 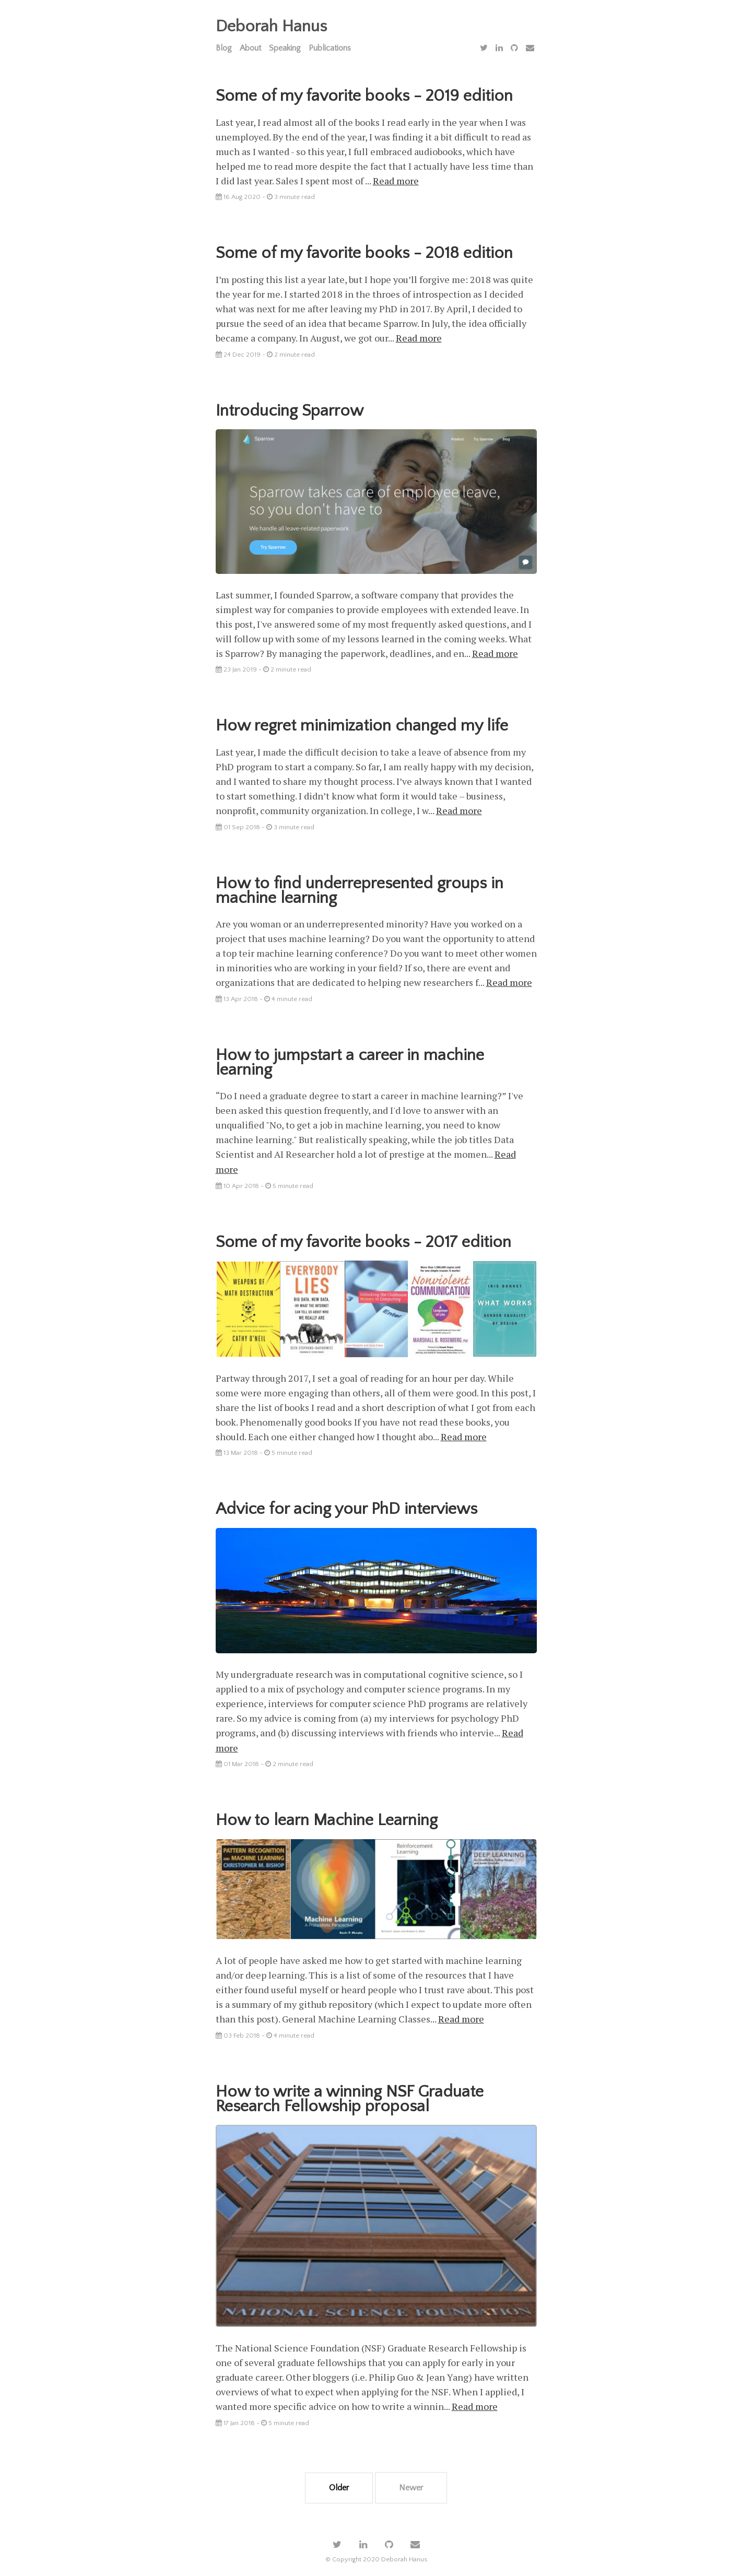 What do you see at coordinates (271, 26) in the screenshot?
I see `Deborah Hanus` at bounding box center [271, 26].